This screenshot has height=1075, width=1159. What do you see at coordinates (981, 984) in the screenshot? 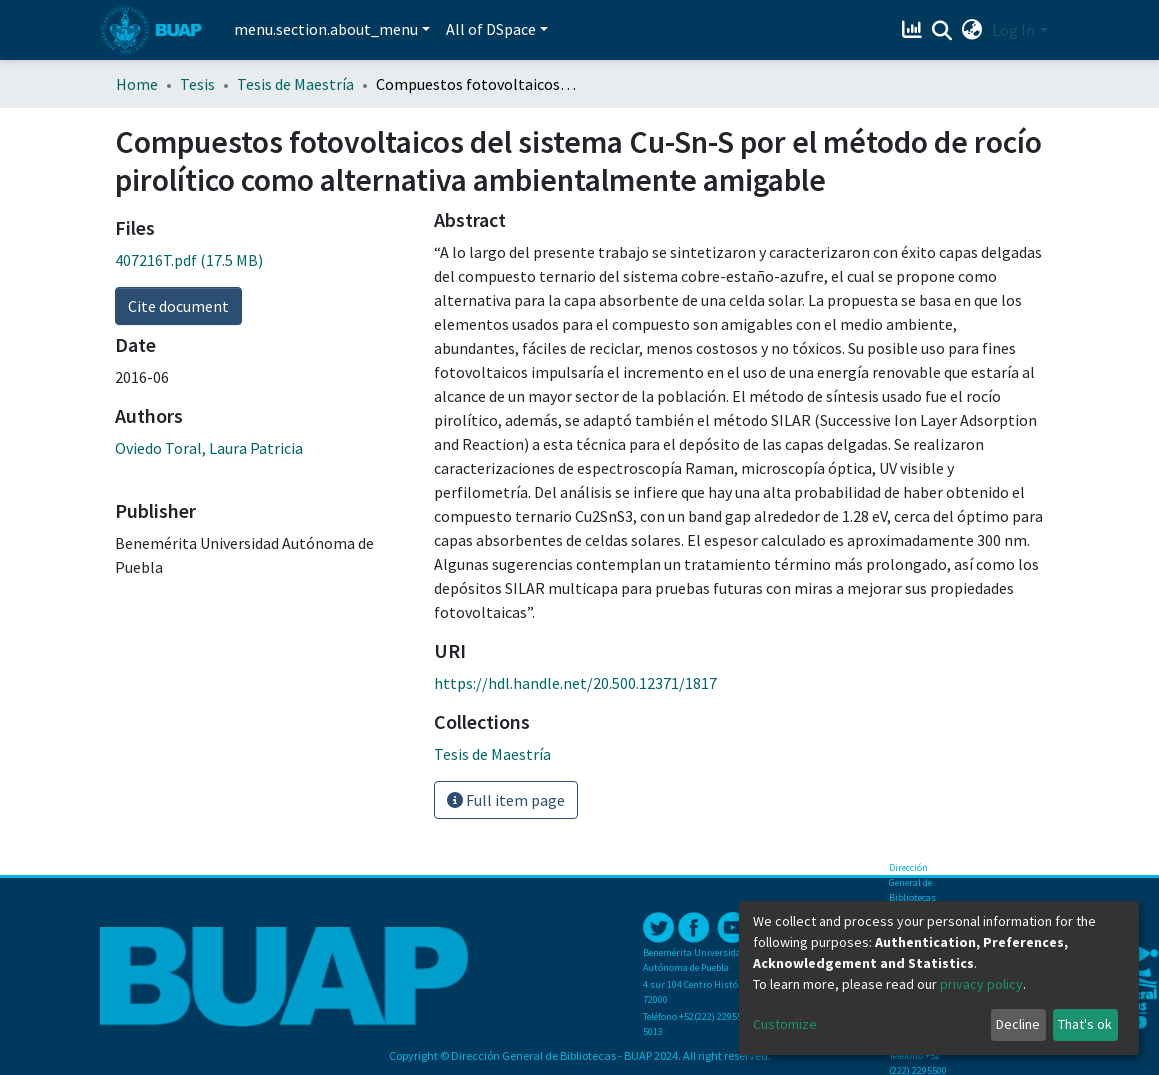
I see `privacy policy` at bounding box center [981, 984].